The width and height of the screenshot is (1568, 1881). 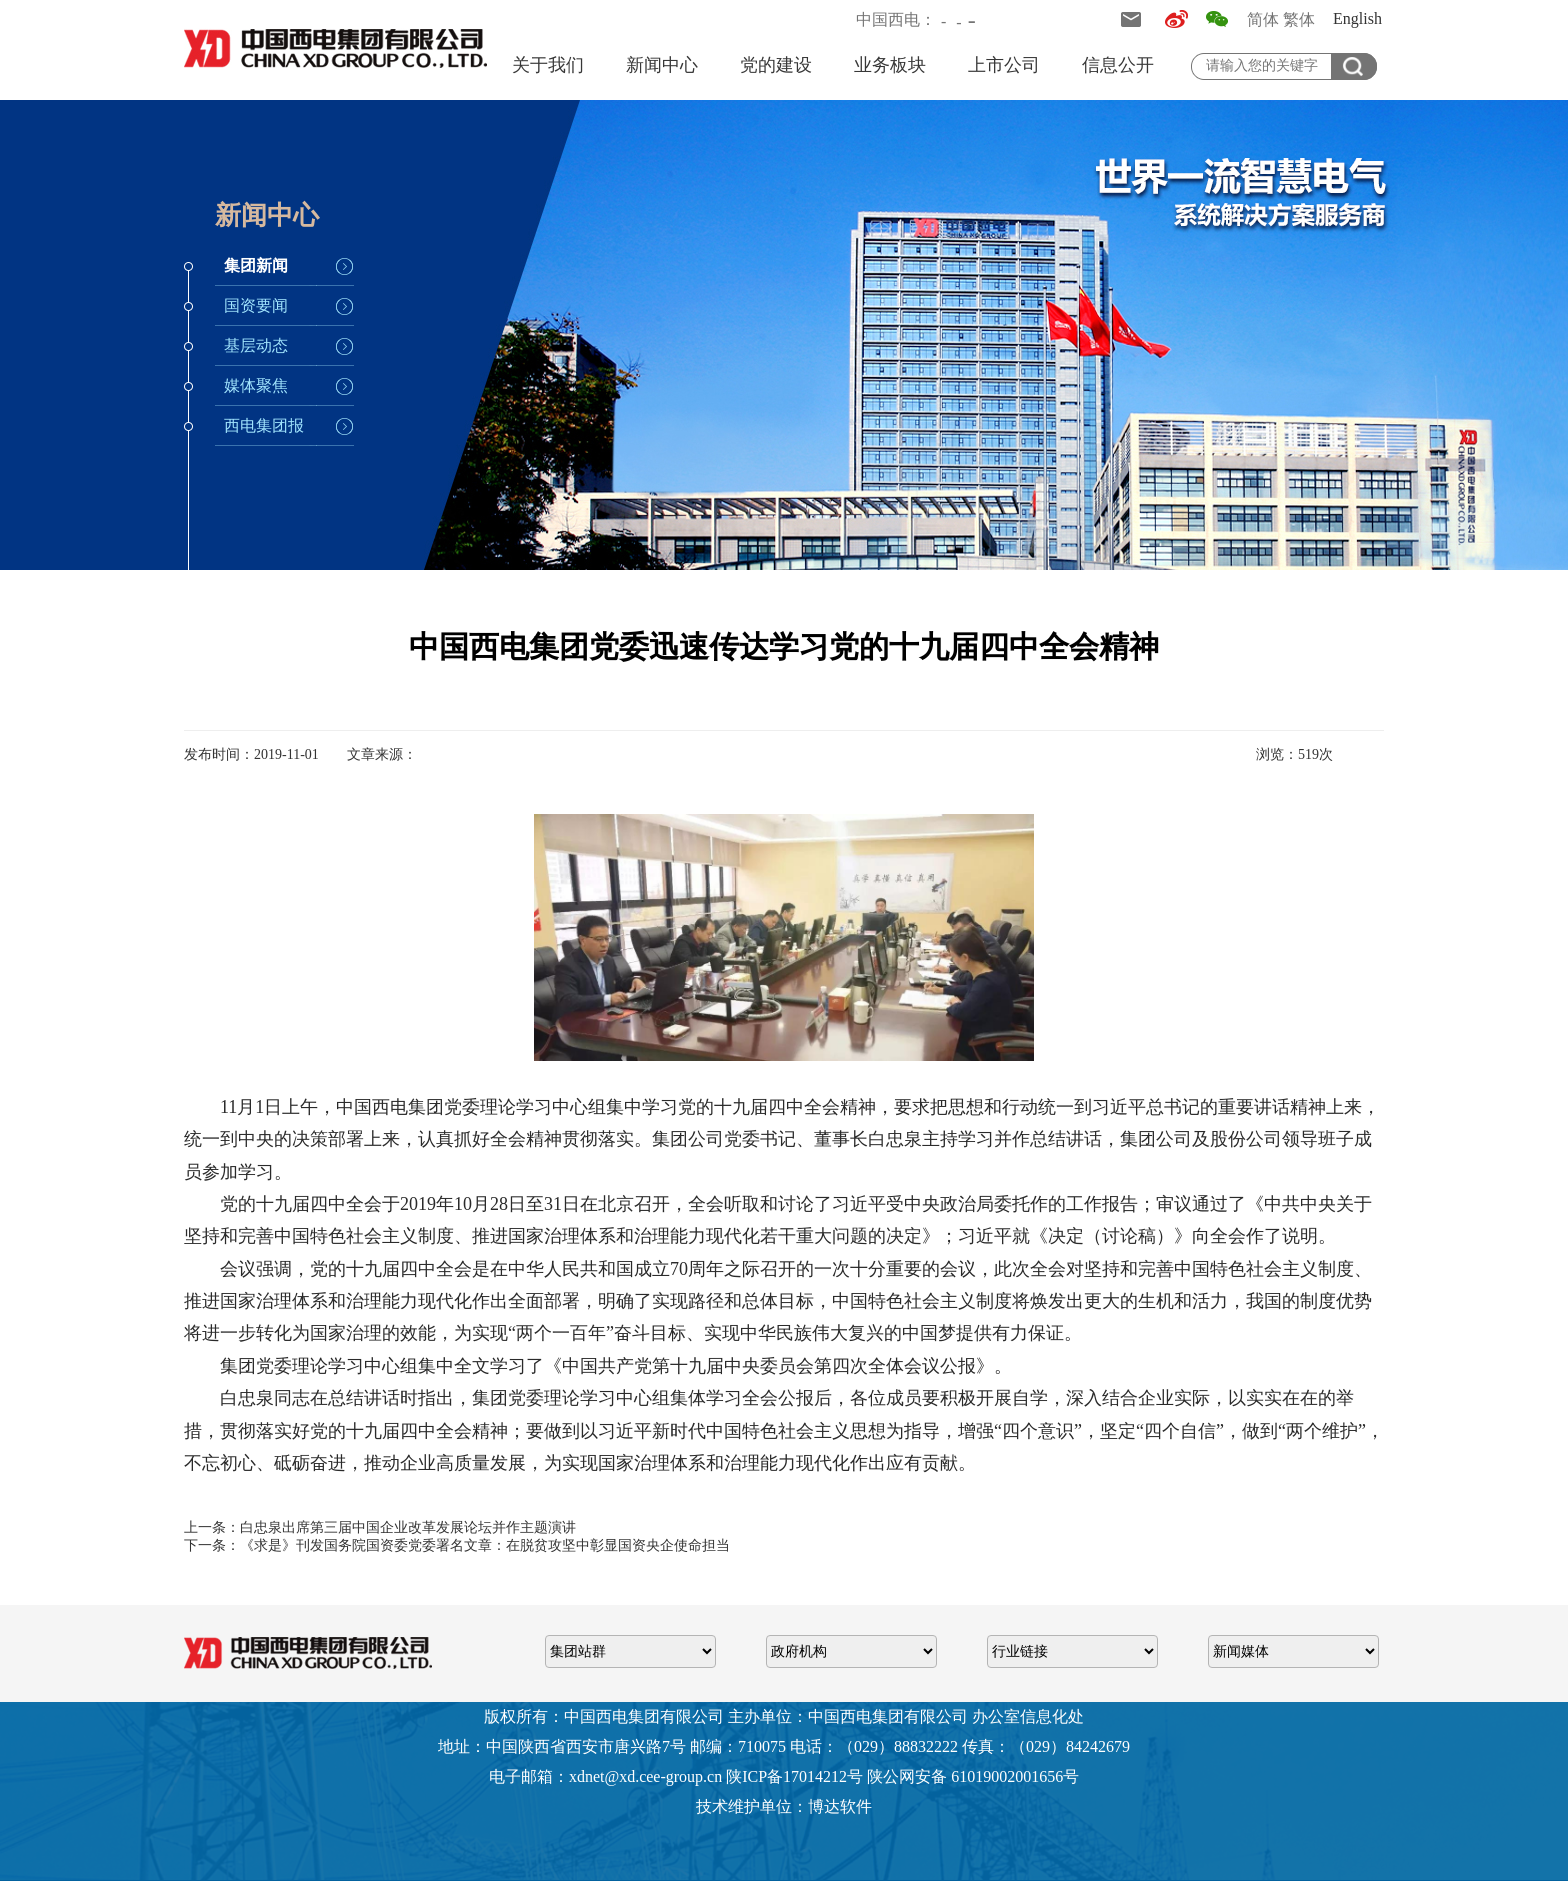 What do you see at coordinates (256, 385) in the screenshot?
I see `媒体聚焦` at bounding box center [256, 385].